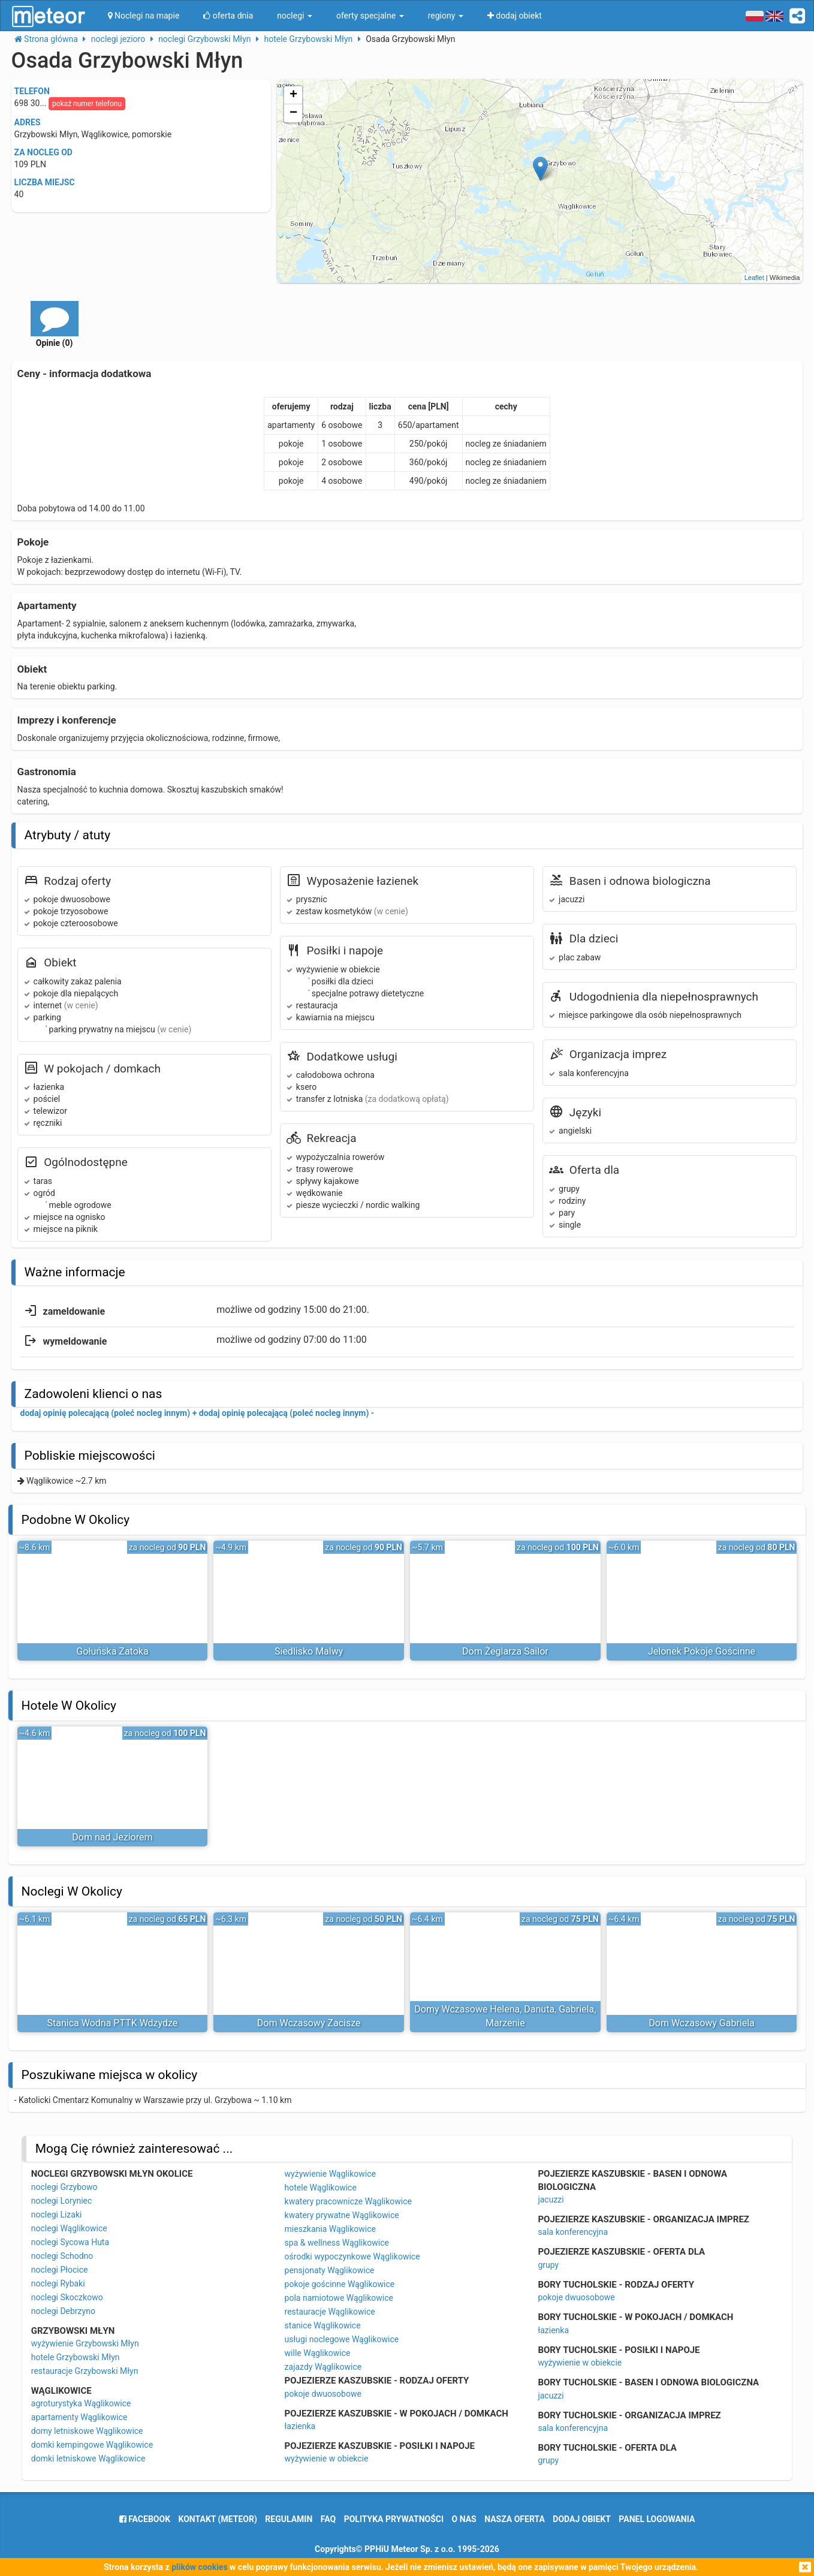 Image resolution: width=814 pixels, height=2576 pixels. I want to click on Dom nad Jeziorem, so click(112, 1837).